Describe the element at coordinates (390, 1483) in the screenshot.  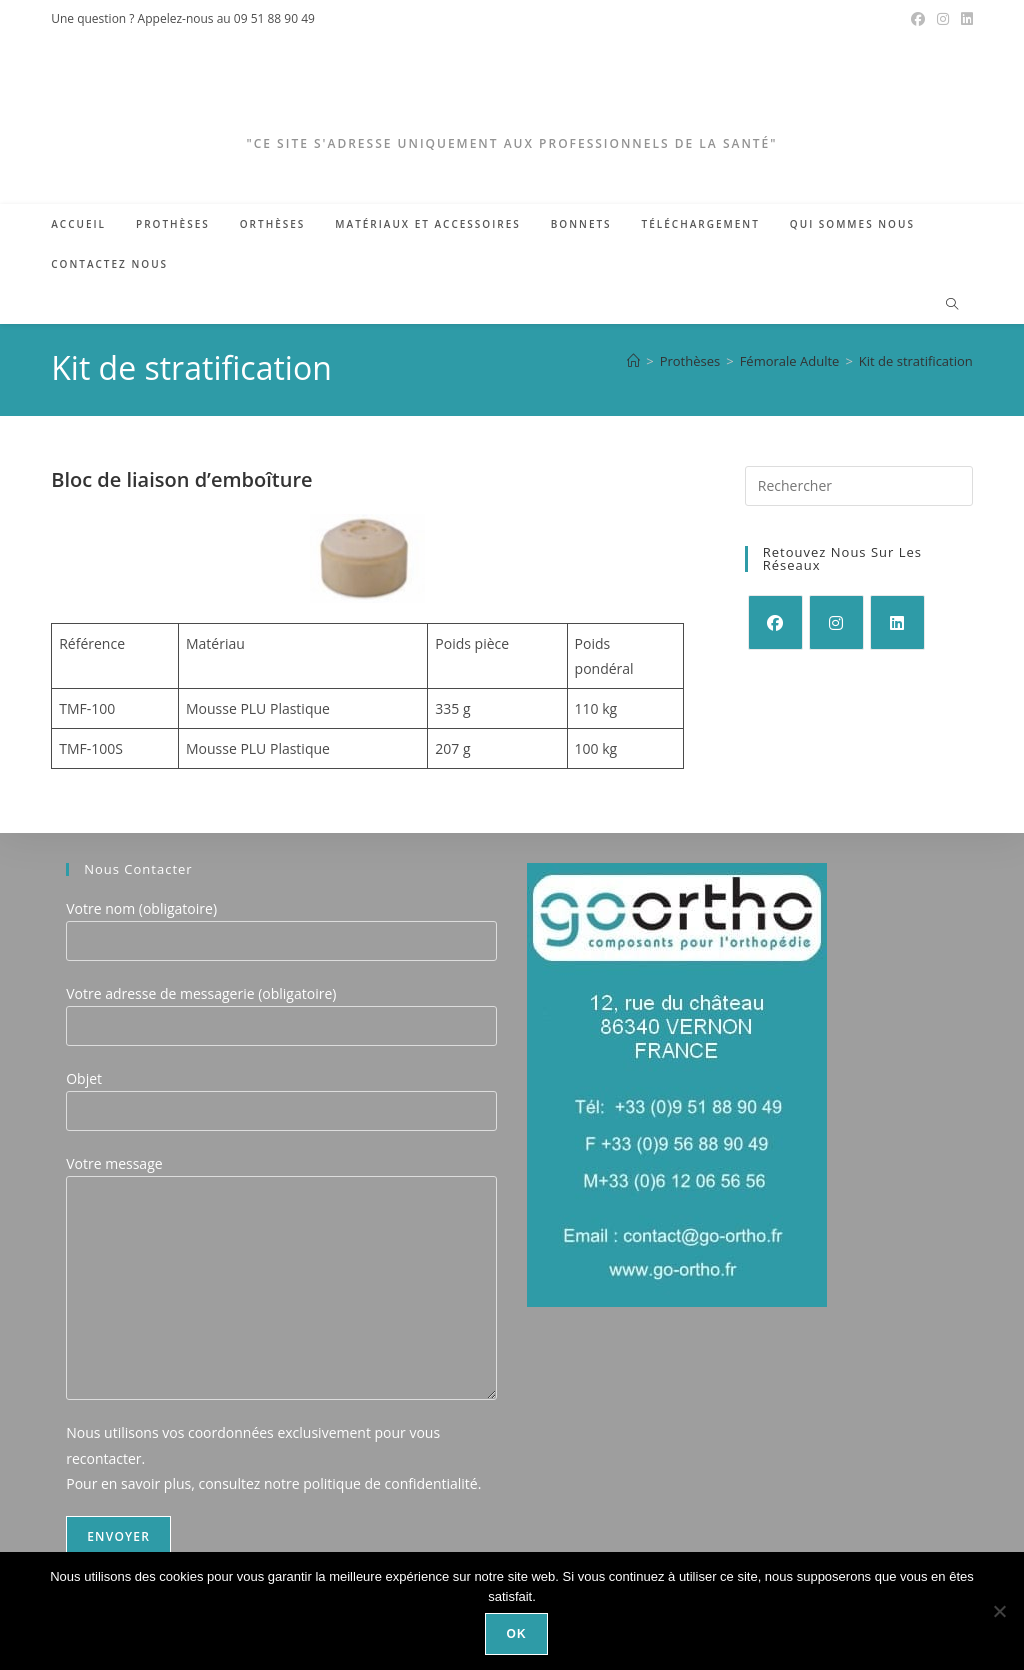
I see `politique de confidentialité` at that location.